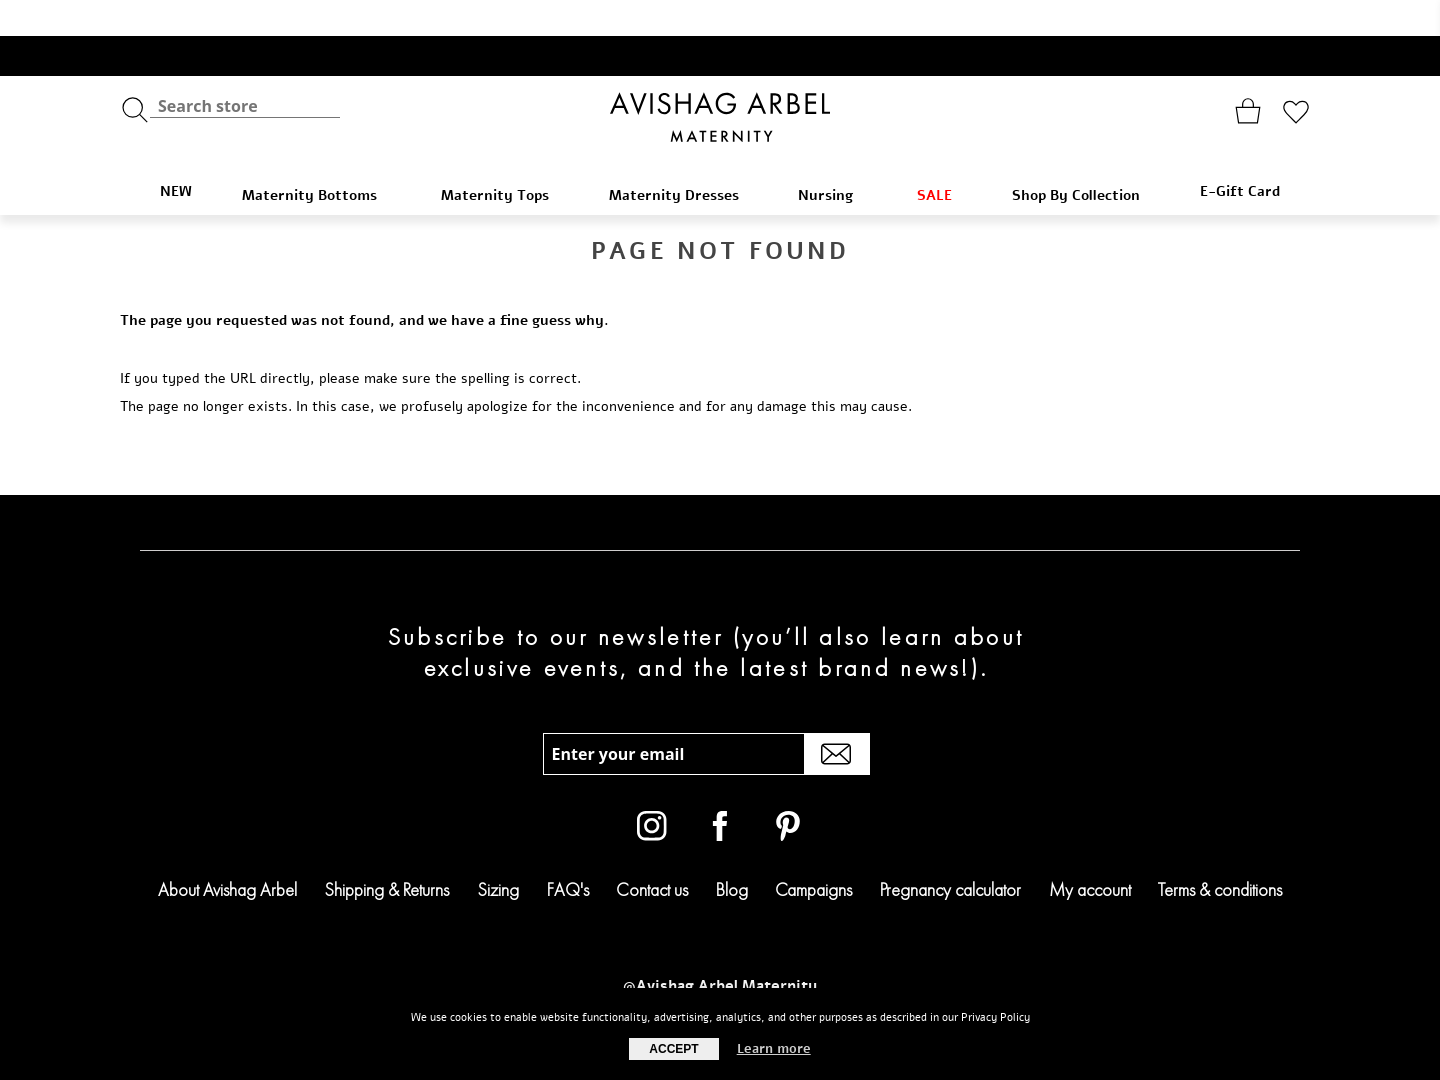  What do you see at coordinates (386, 853) in the screenshot?
I see `Shipping & Returns` at bounding box center [386, 853].